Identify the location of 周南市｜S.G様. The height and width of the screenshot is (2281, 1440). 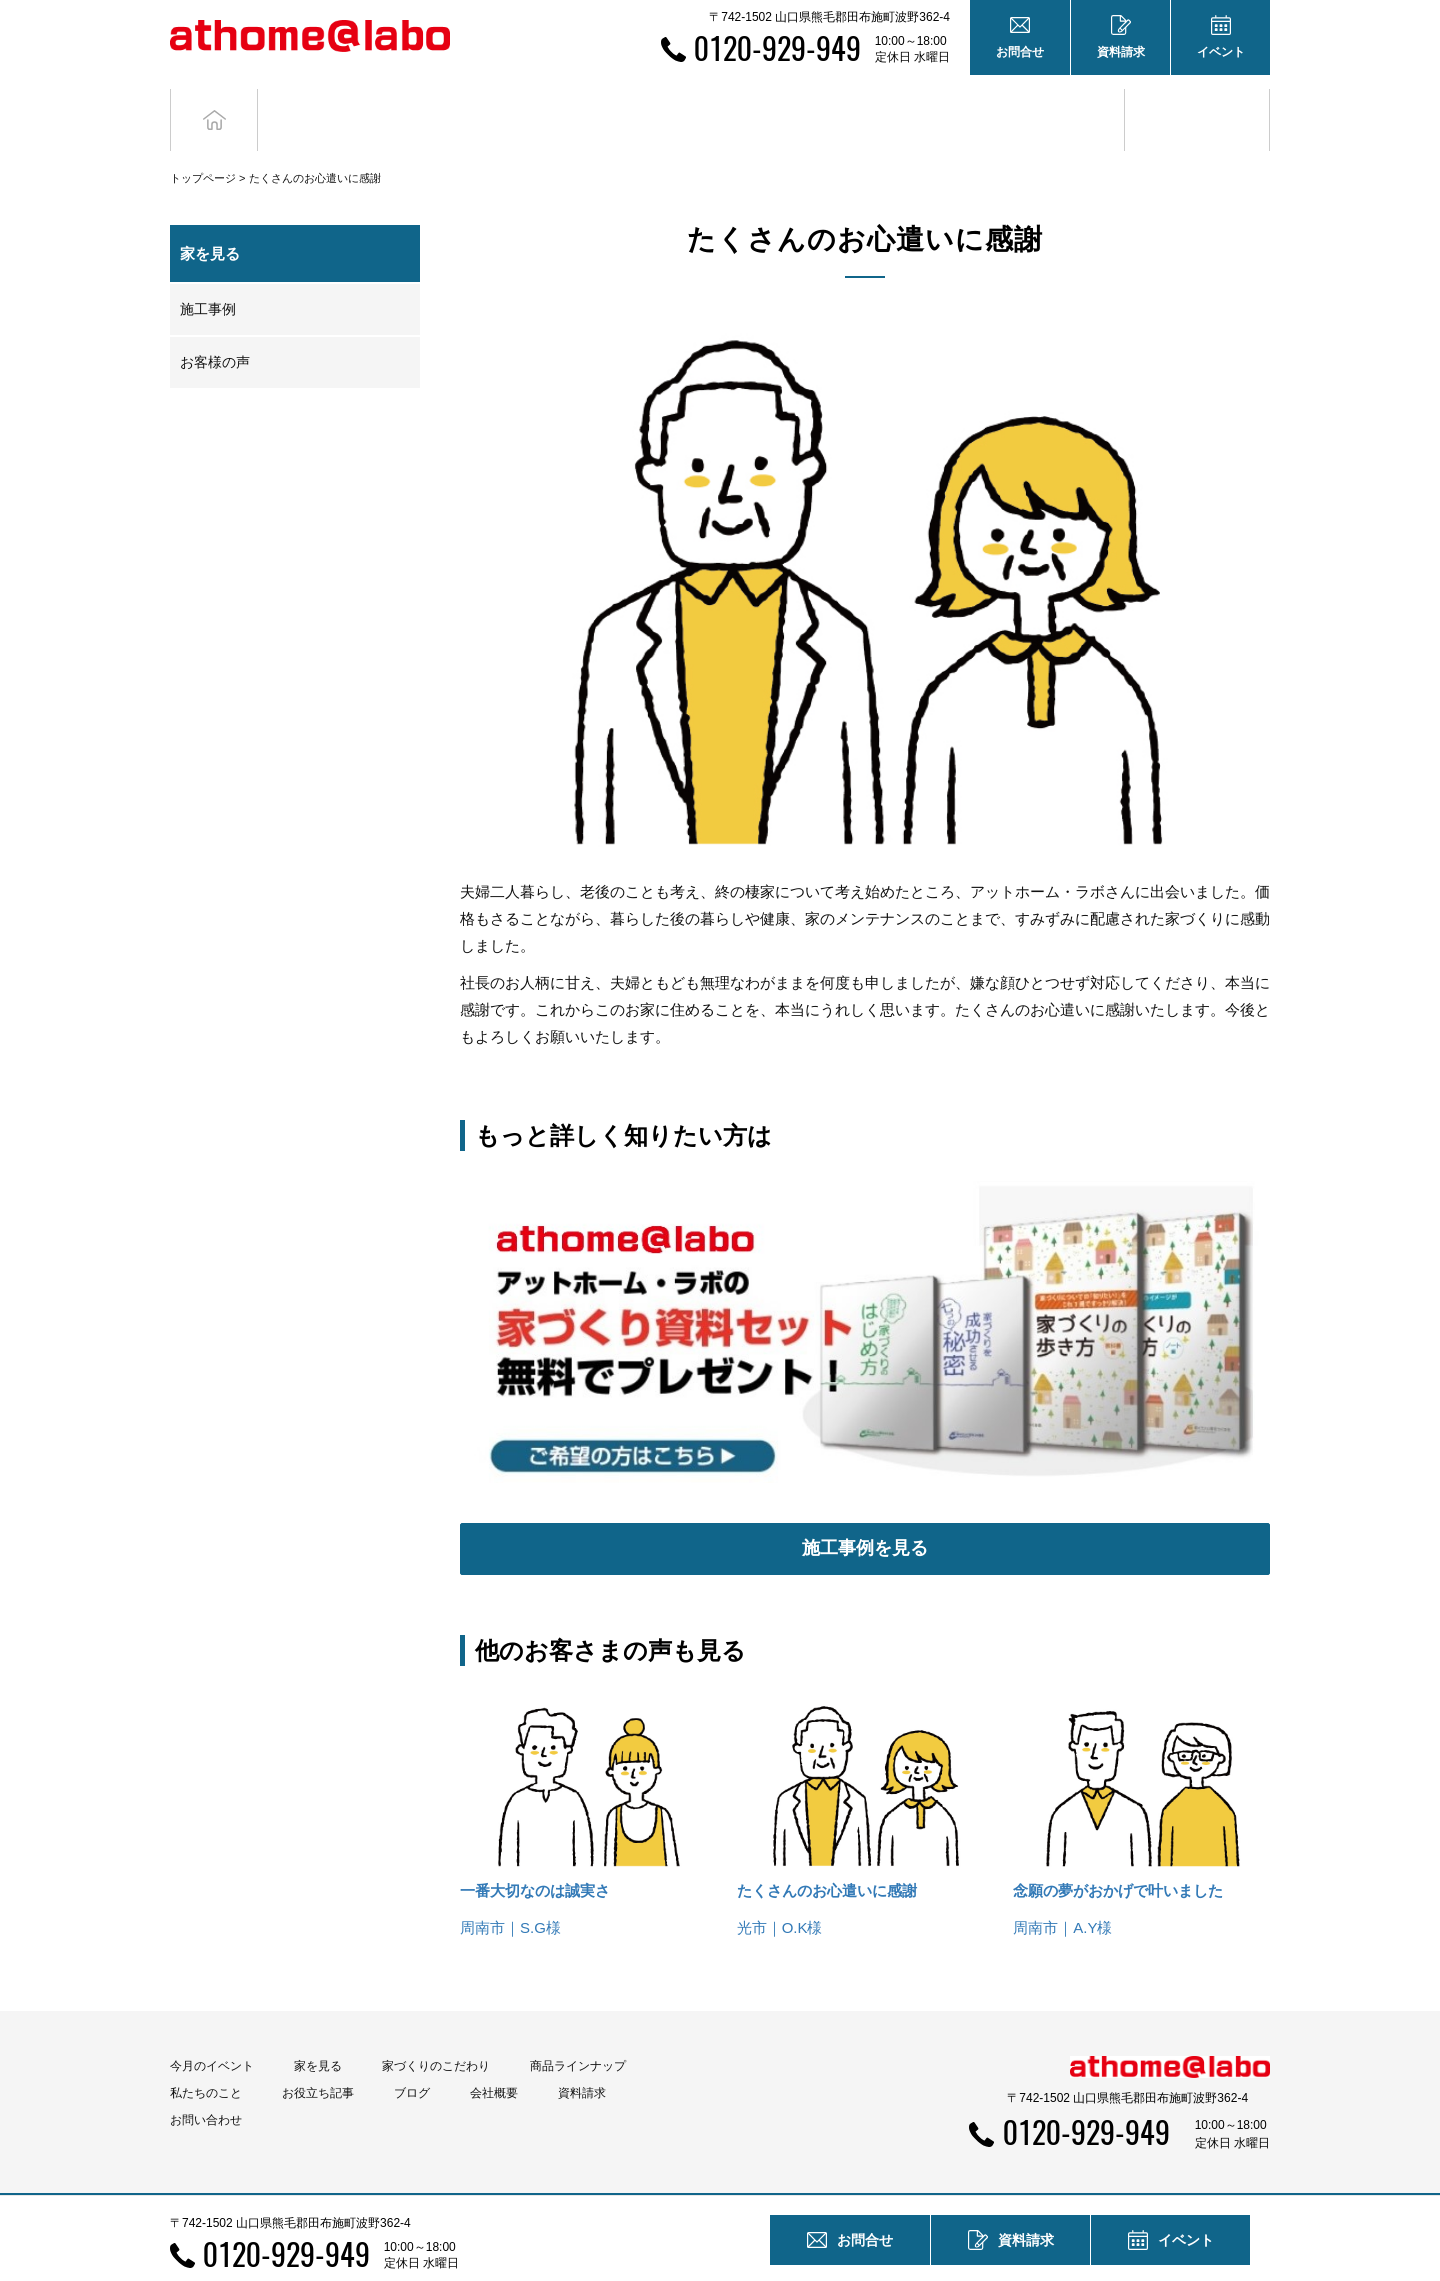
(510, 1891).